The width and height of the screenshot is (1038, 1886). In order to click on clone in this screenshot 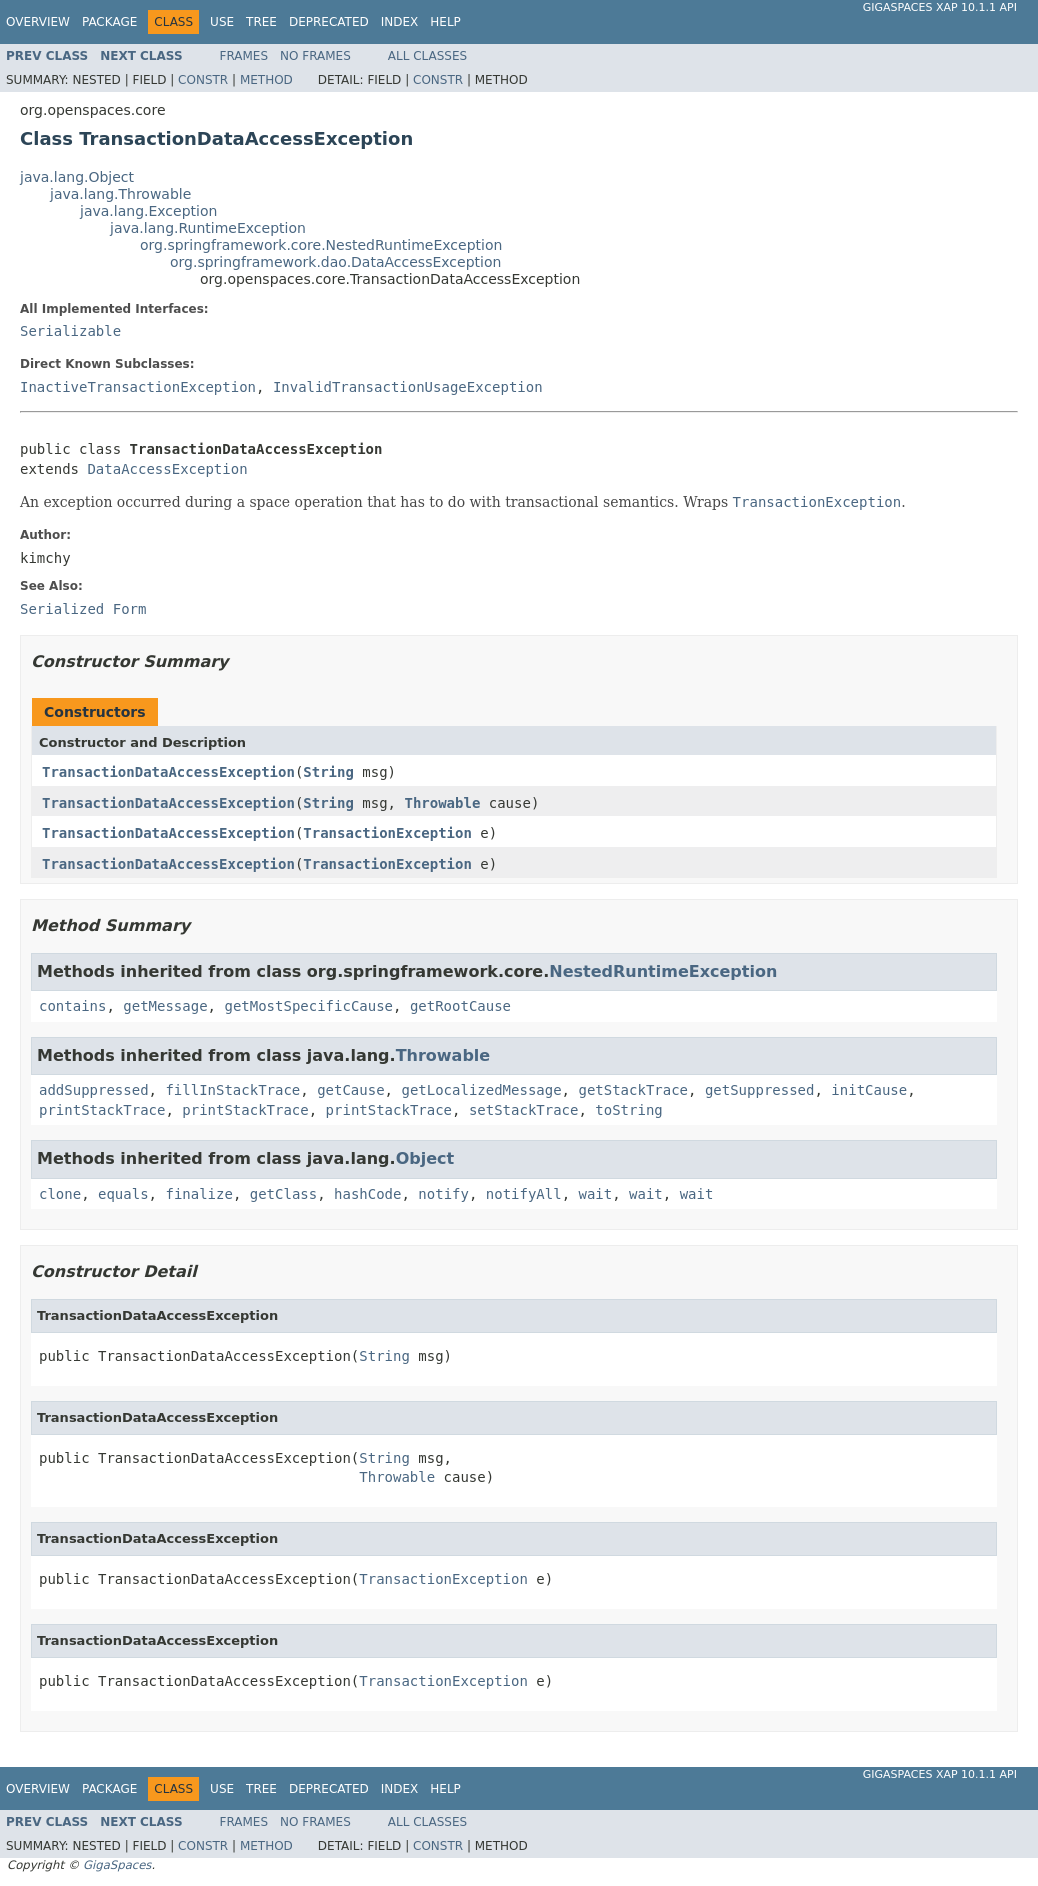, I will do `click(60, 1194)`.